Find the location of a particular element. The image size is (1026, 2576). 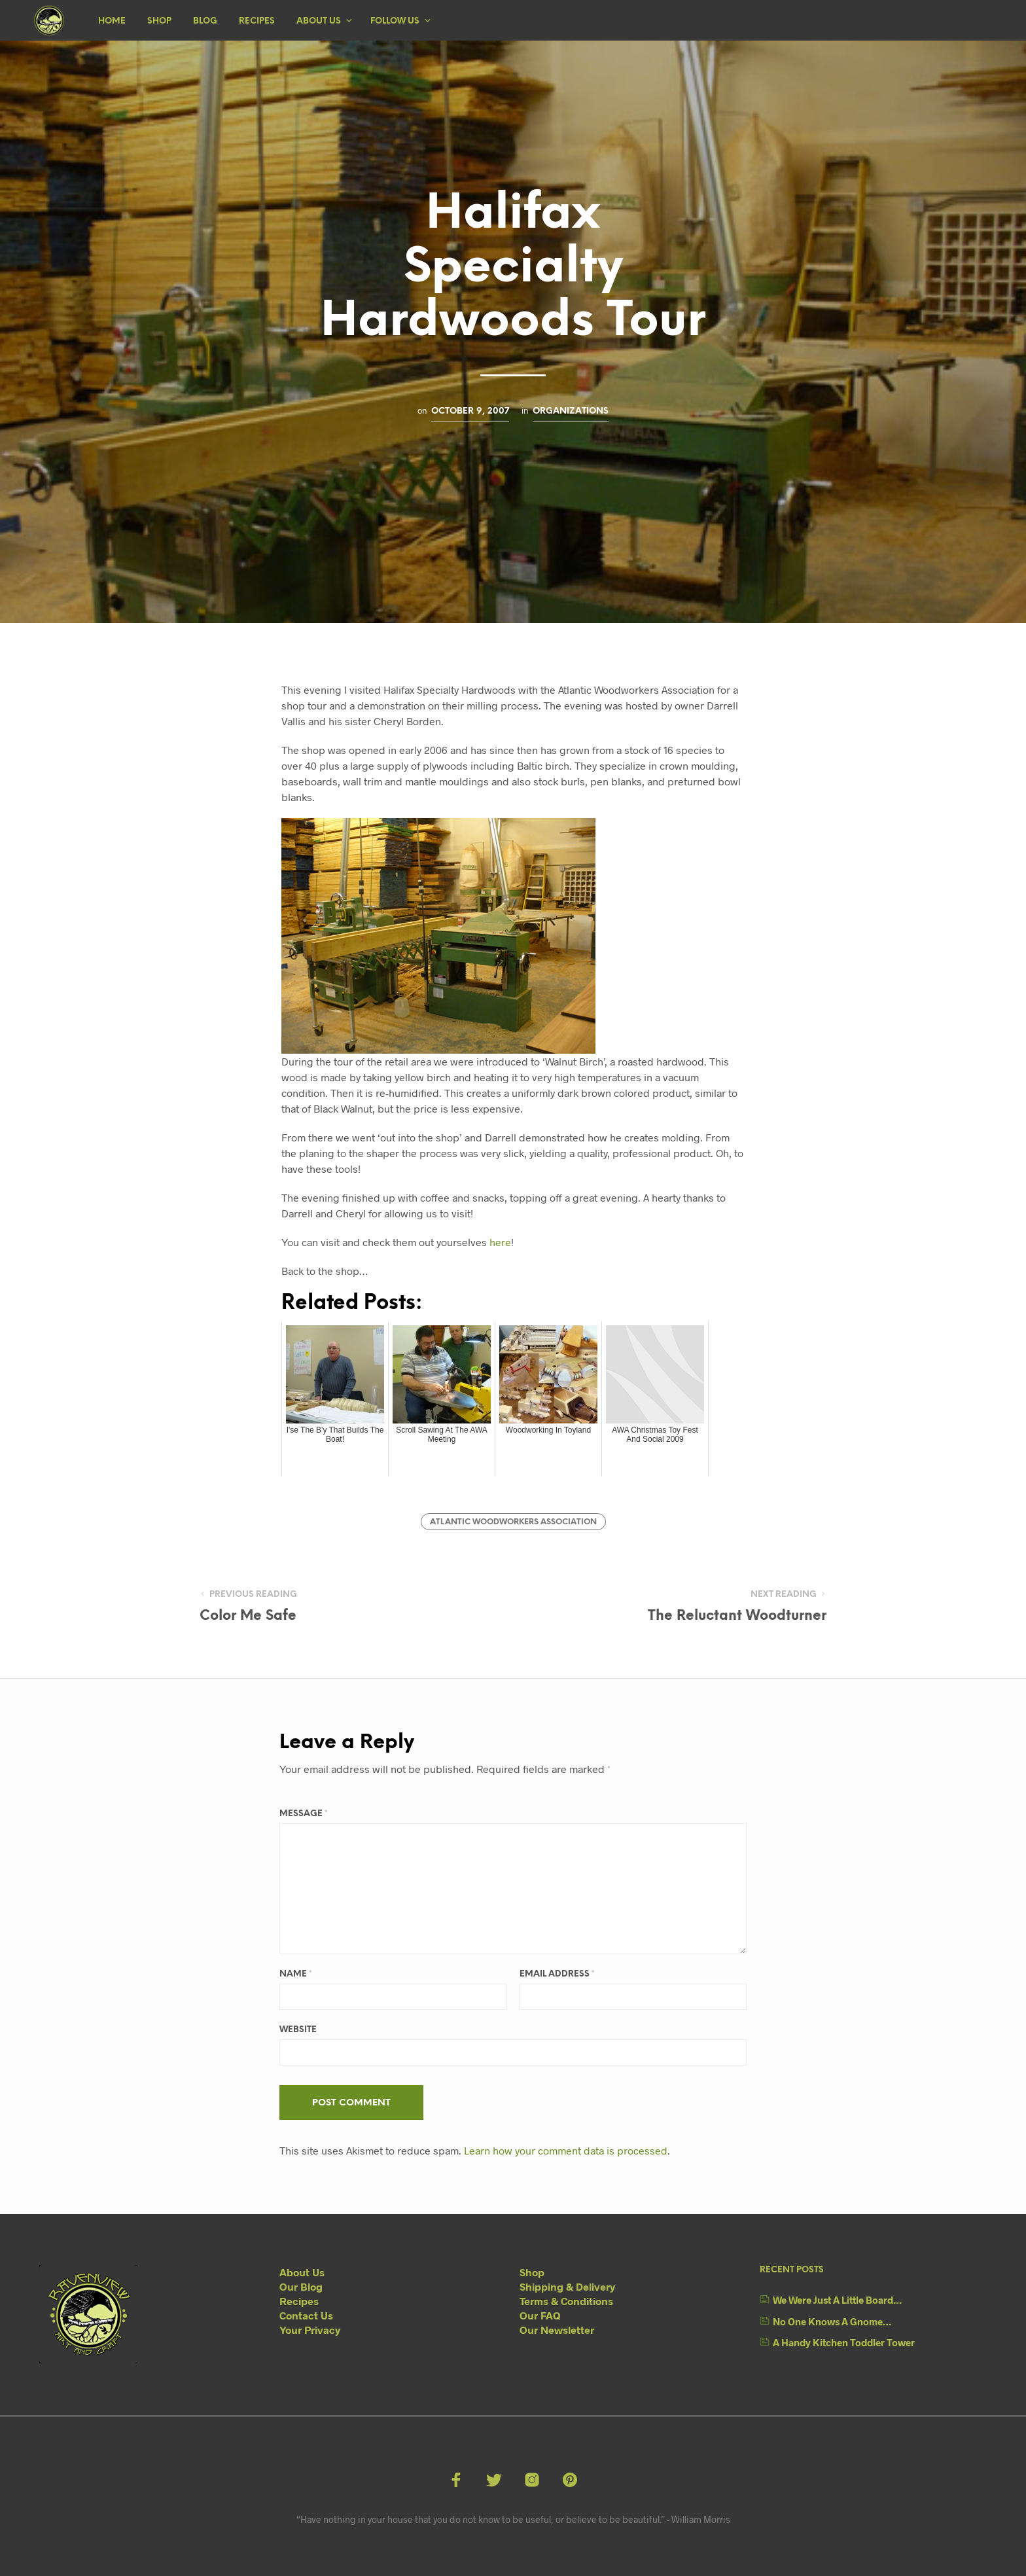

Atlantic Woodworkers Association is located at coordinates (513, 1522).